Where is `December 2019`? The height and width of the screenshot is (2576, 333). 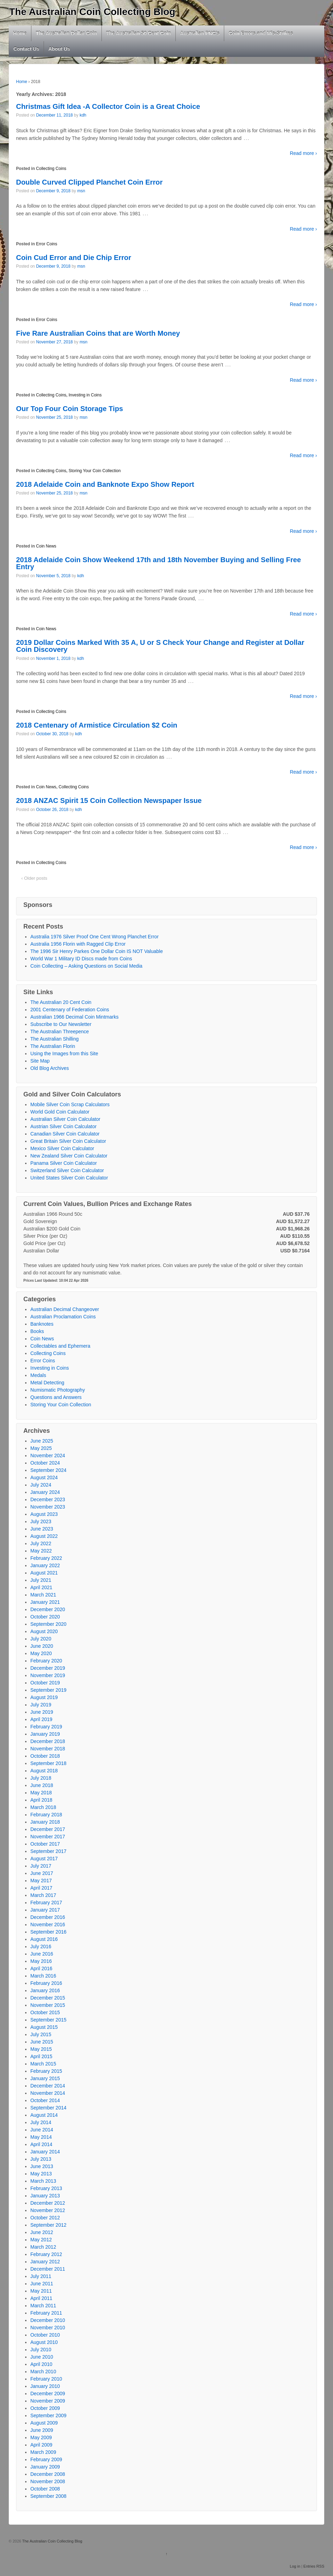 December 2019 is located at coordinates (47, 1668).